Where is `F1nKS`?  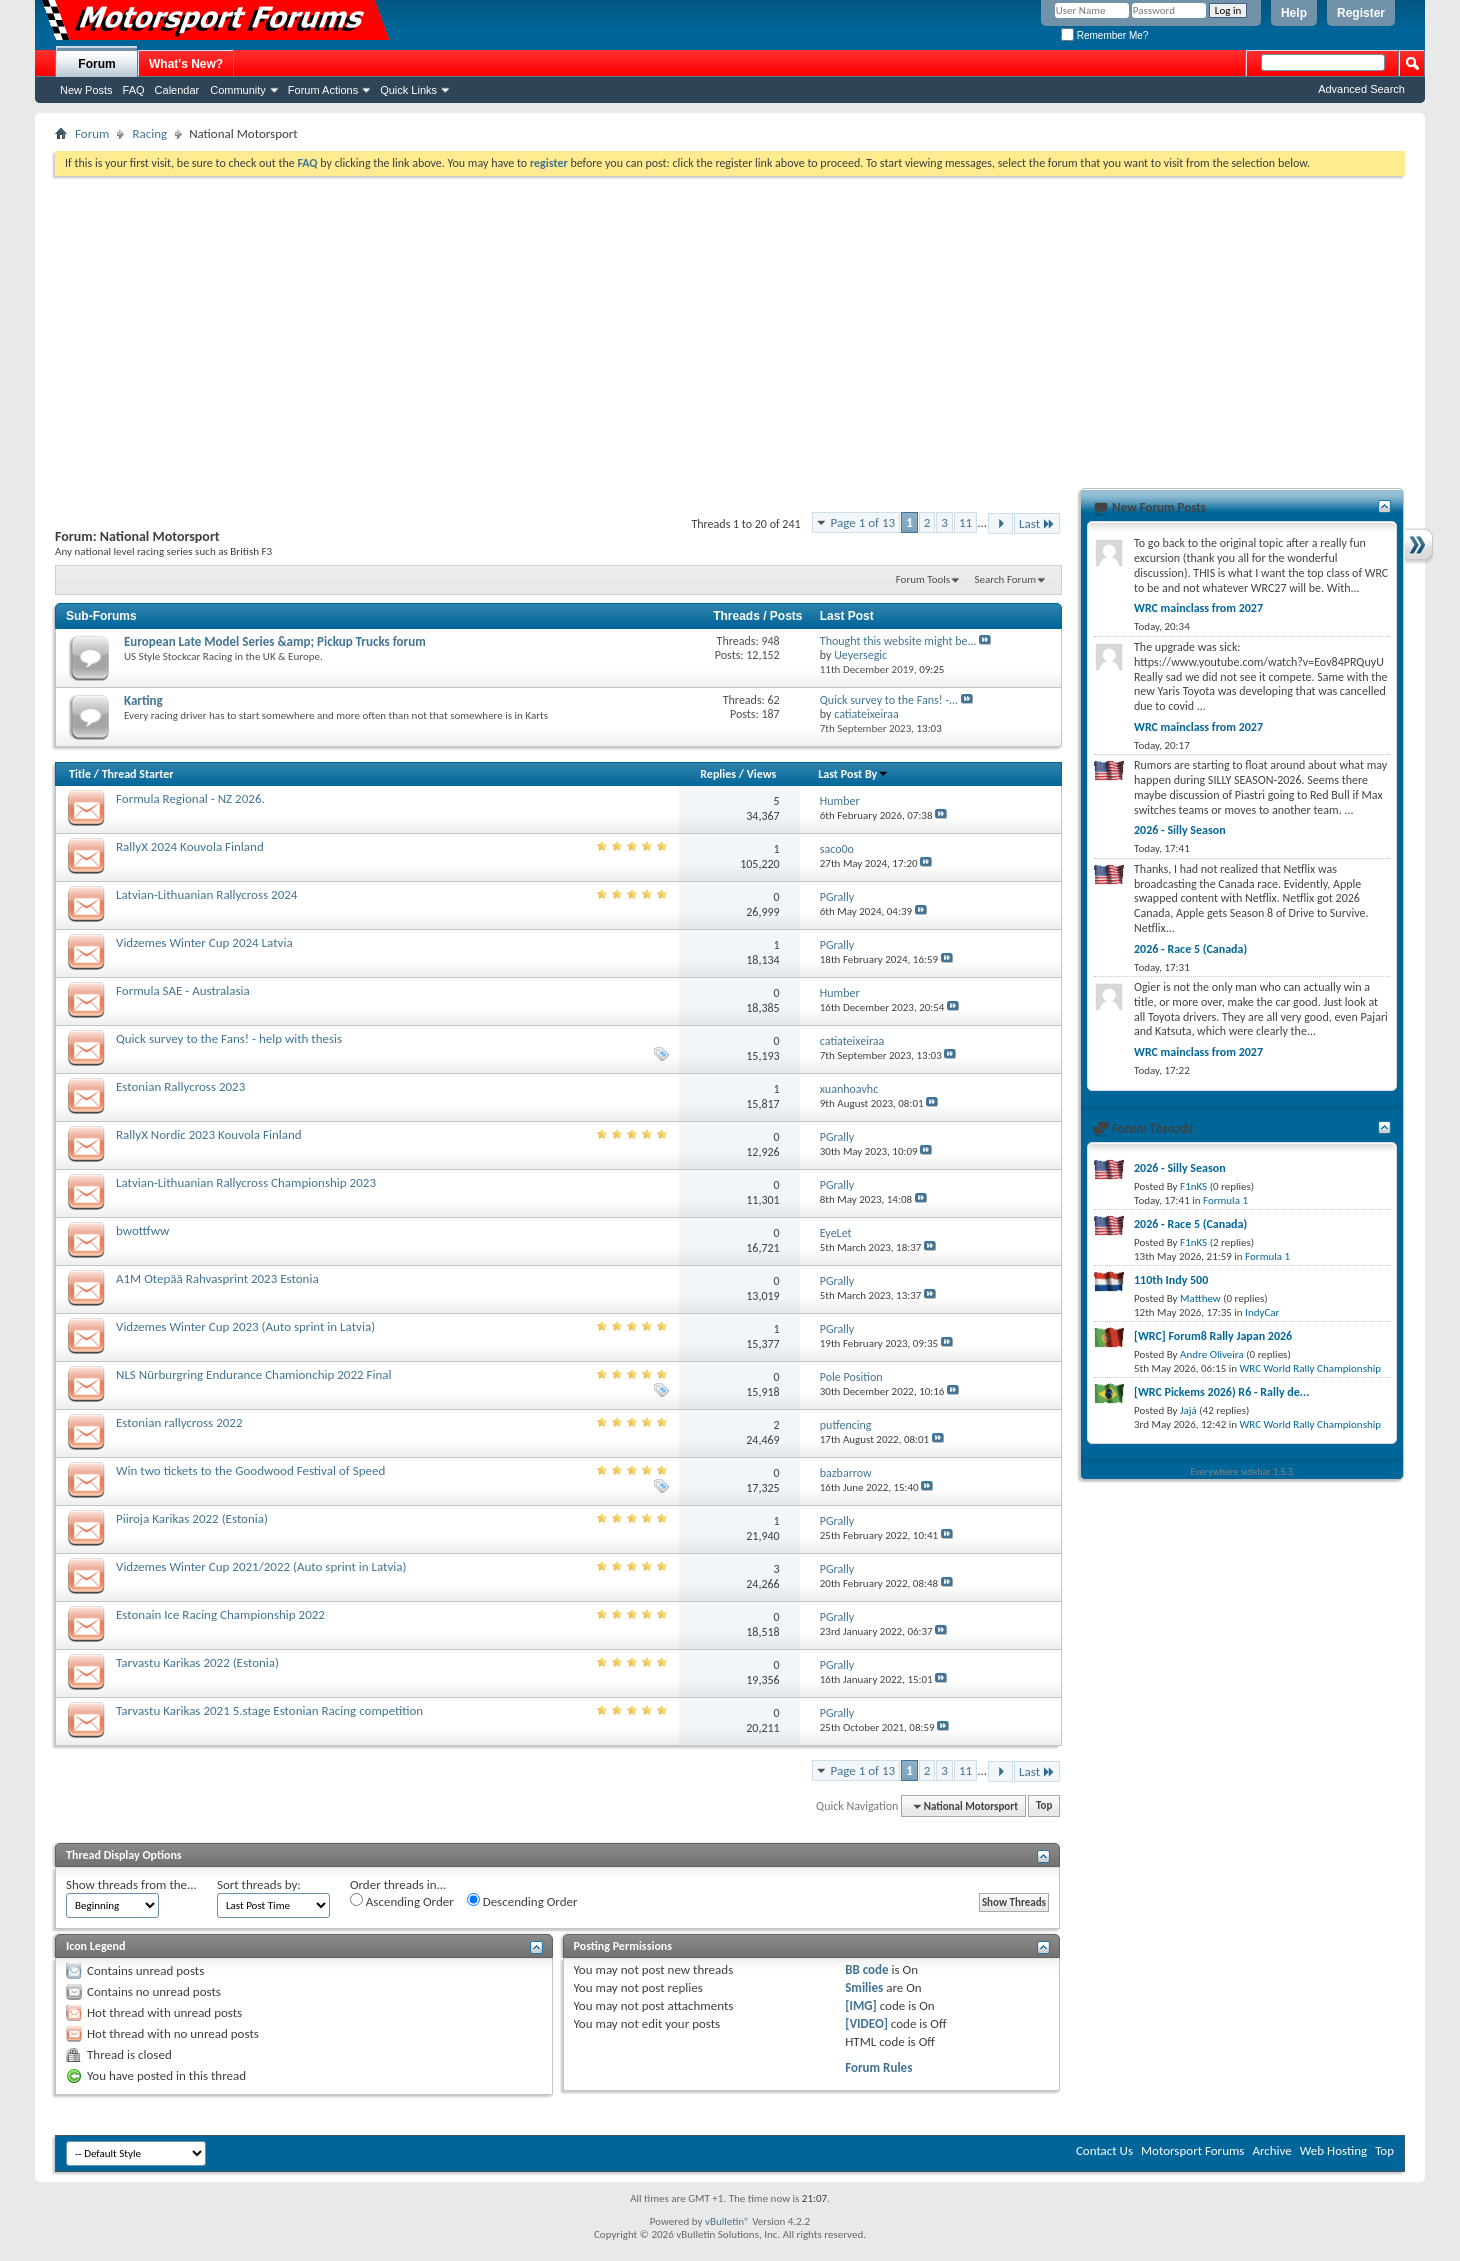
F1nKS is located at coordinates (1193, 1186).